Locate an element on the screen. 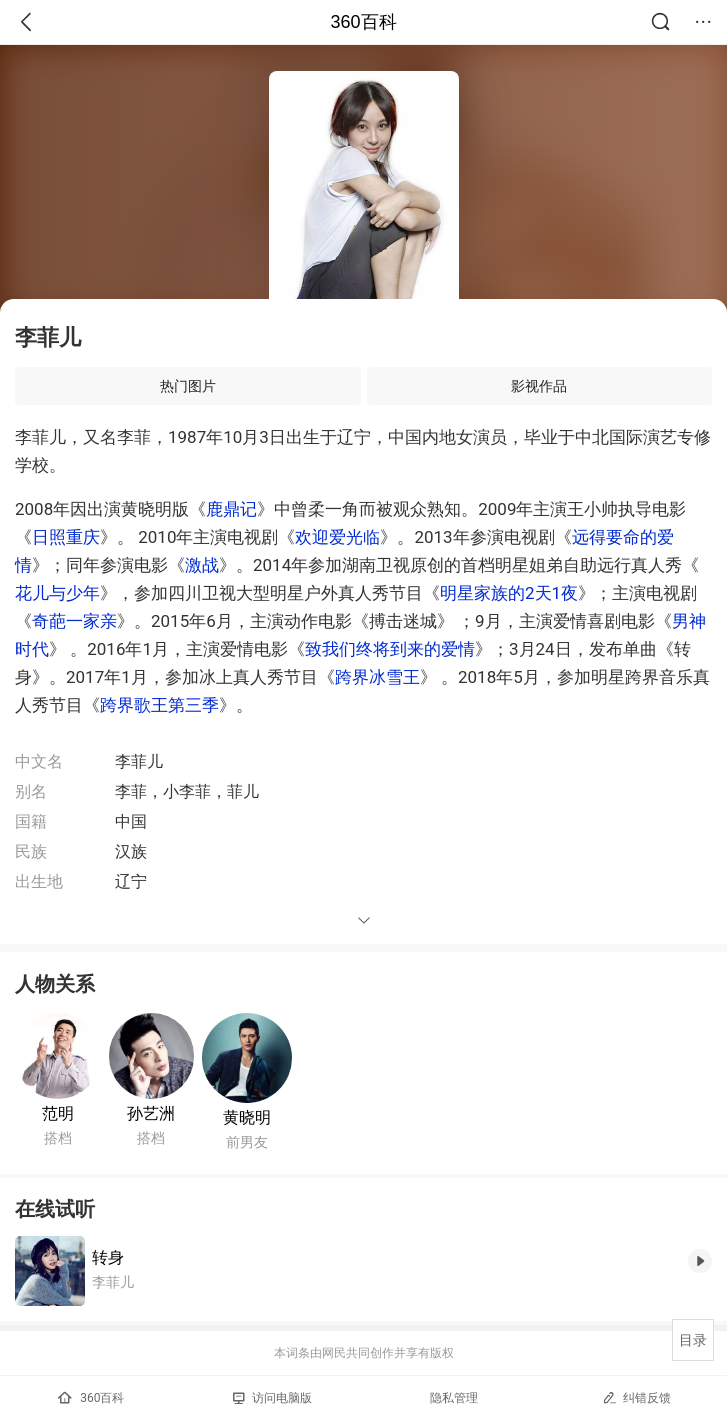 This screenshot has height=1421, width=727. 范明 is located at coordinates (58, 1113).